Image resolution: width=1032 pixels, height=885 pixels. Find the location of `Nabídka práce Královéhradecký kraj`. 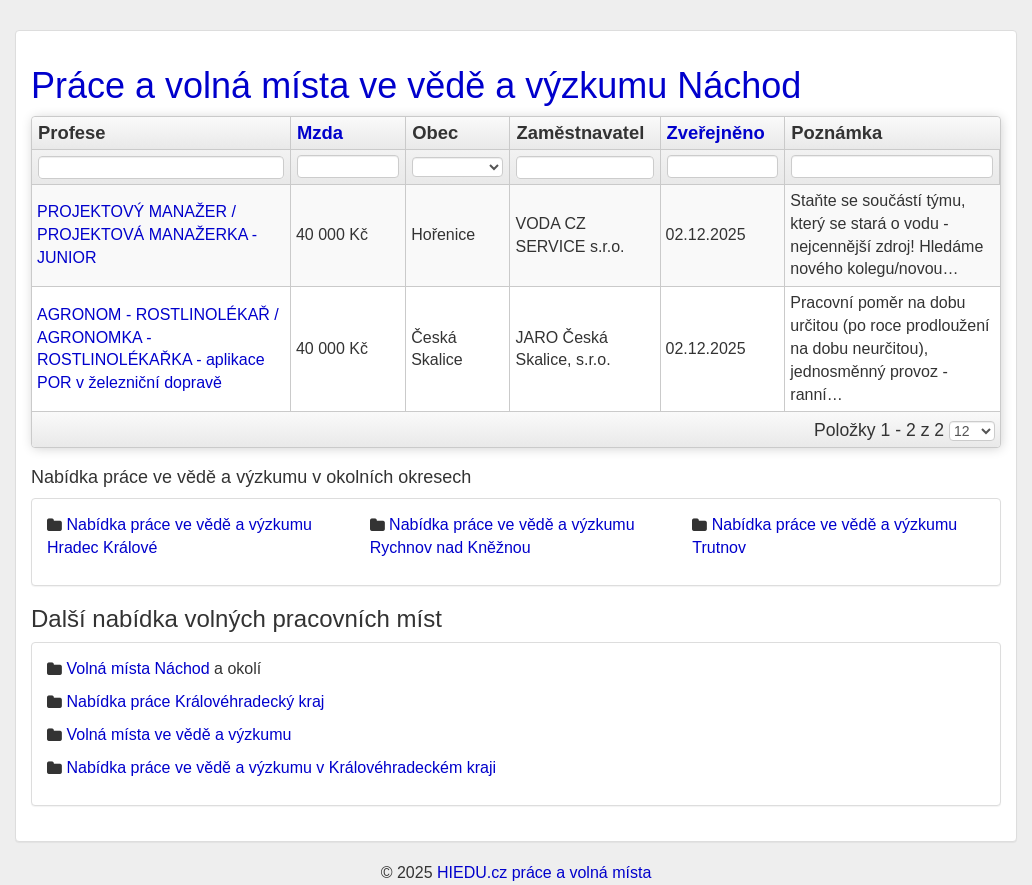

Nabídka práce Královéhradecký kraj is located at coordinates (195, 701).